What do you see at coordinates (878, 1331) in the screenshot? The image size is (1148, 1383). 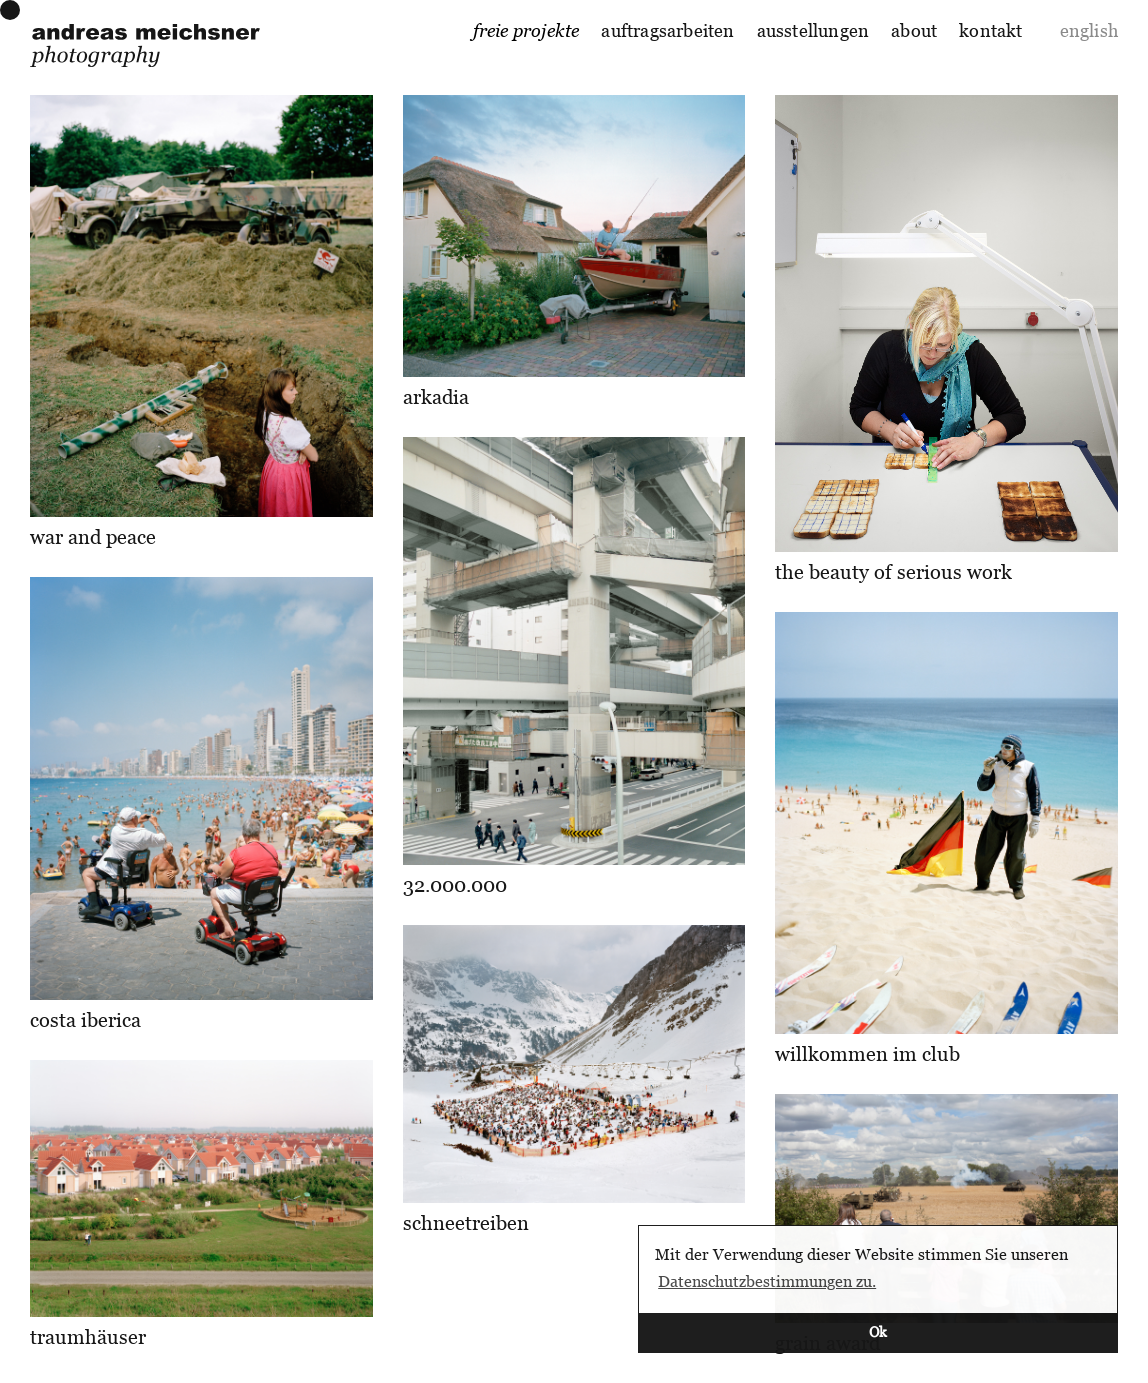 I see `Ok [button]` at bounding box center [878, 1331].